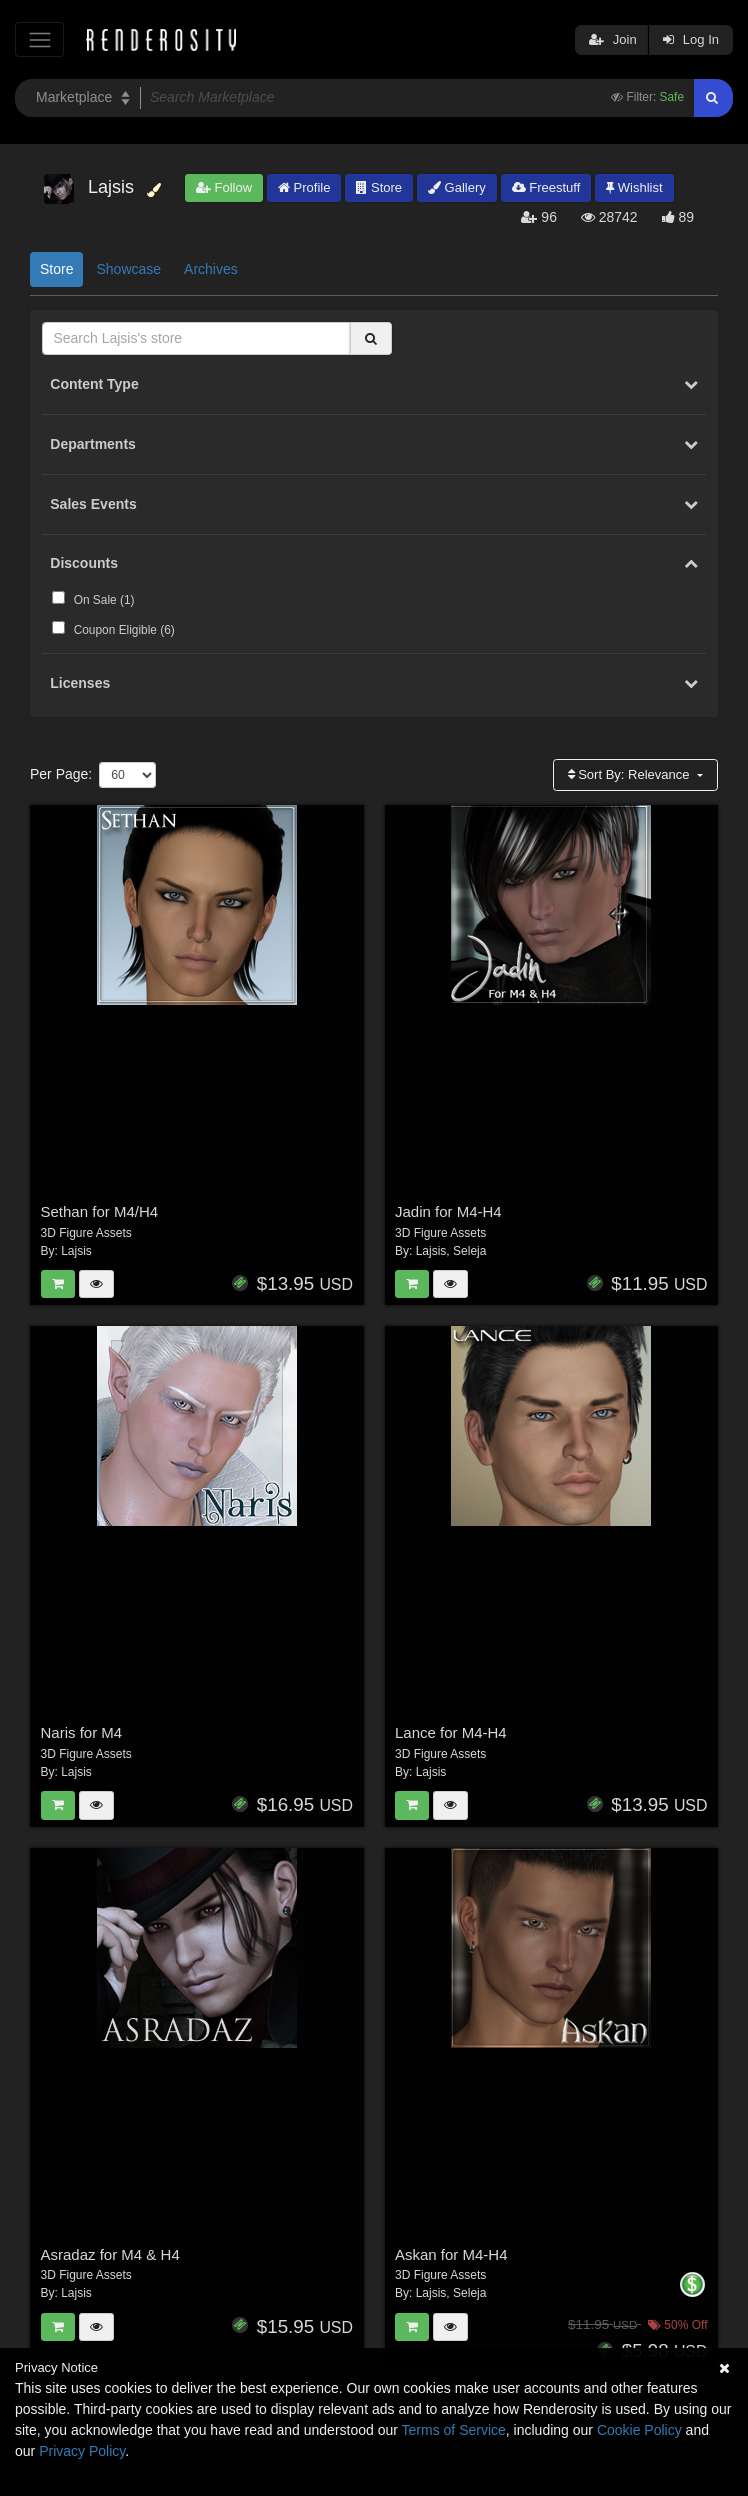 Image resolution: width=748 pixels, height=2496 pixels. Describe the element at coordinates (76, 1251) in the screenshot. I see `Lajsis` at that location.